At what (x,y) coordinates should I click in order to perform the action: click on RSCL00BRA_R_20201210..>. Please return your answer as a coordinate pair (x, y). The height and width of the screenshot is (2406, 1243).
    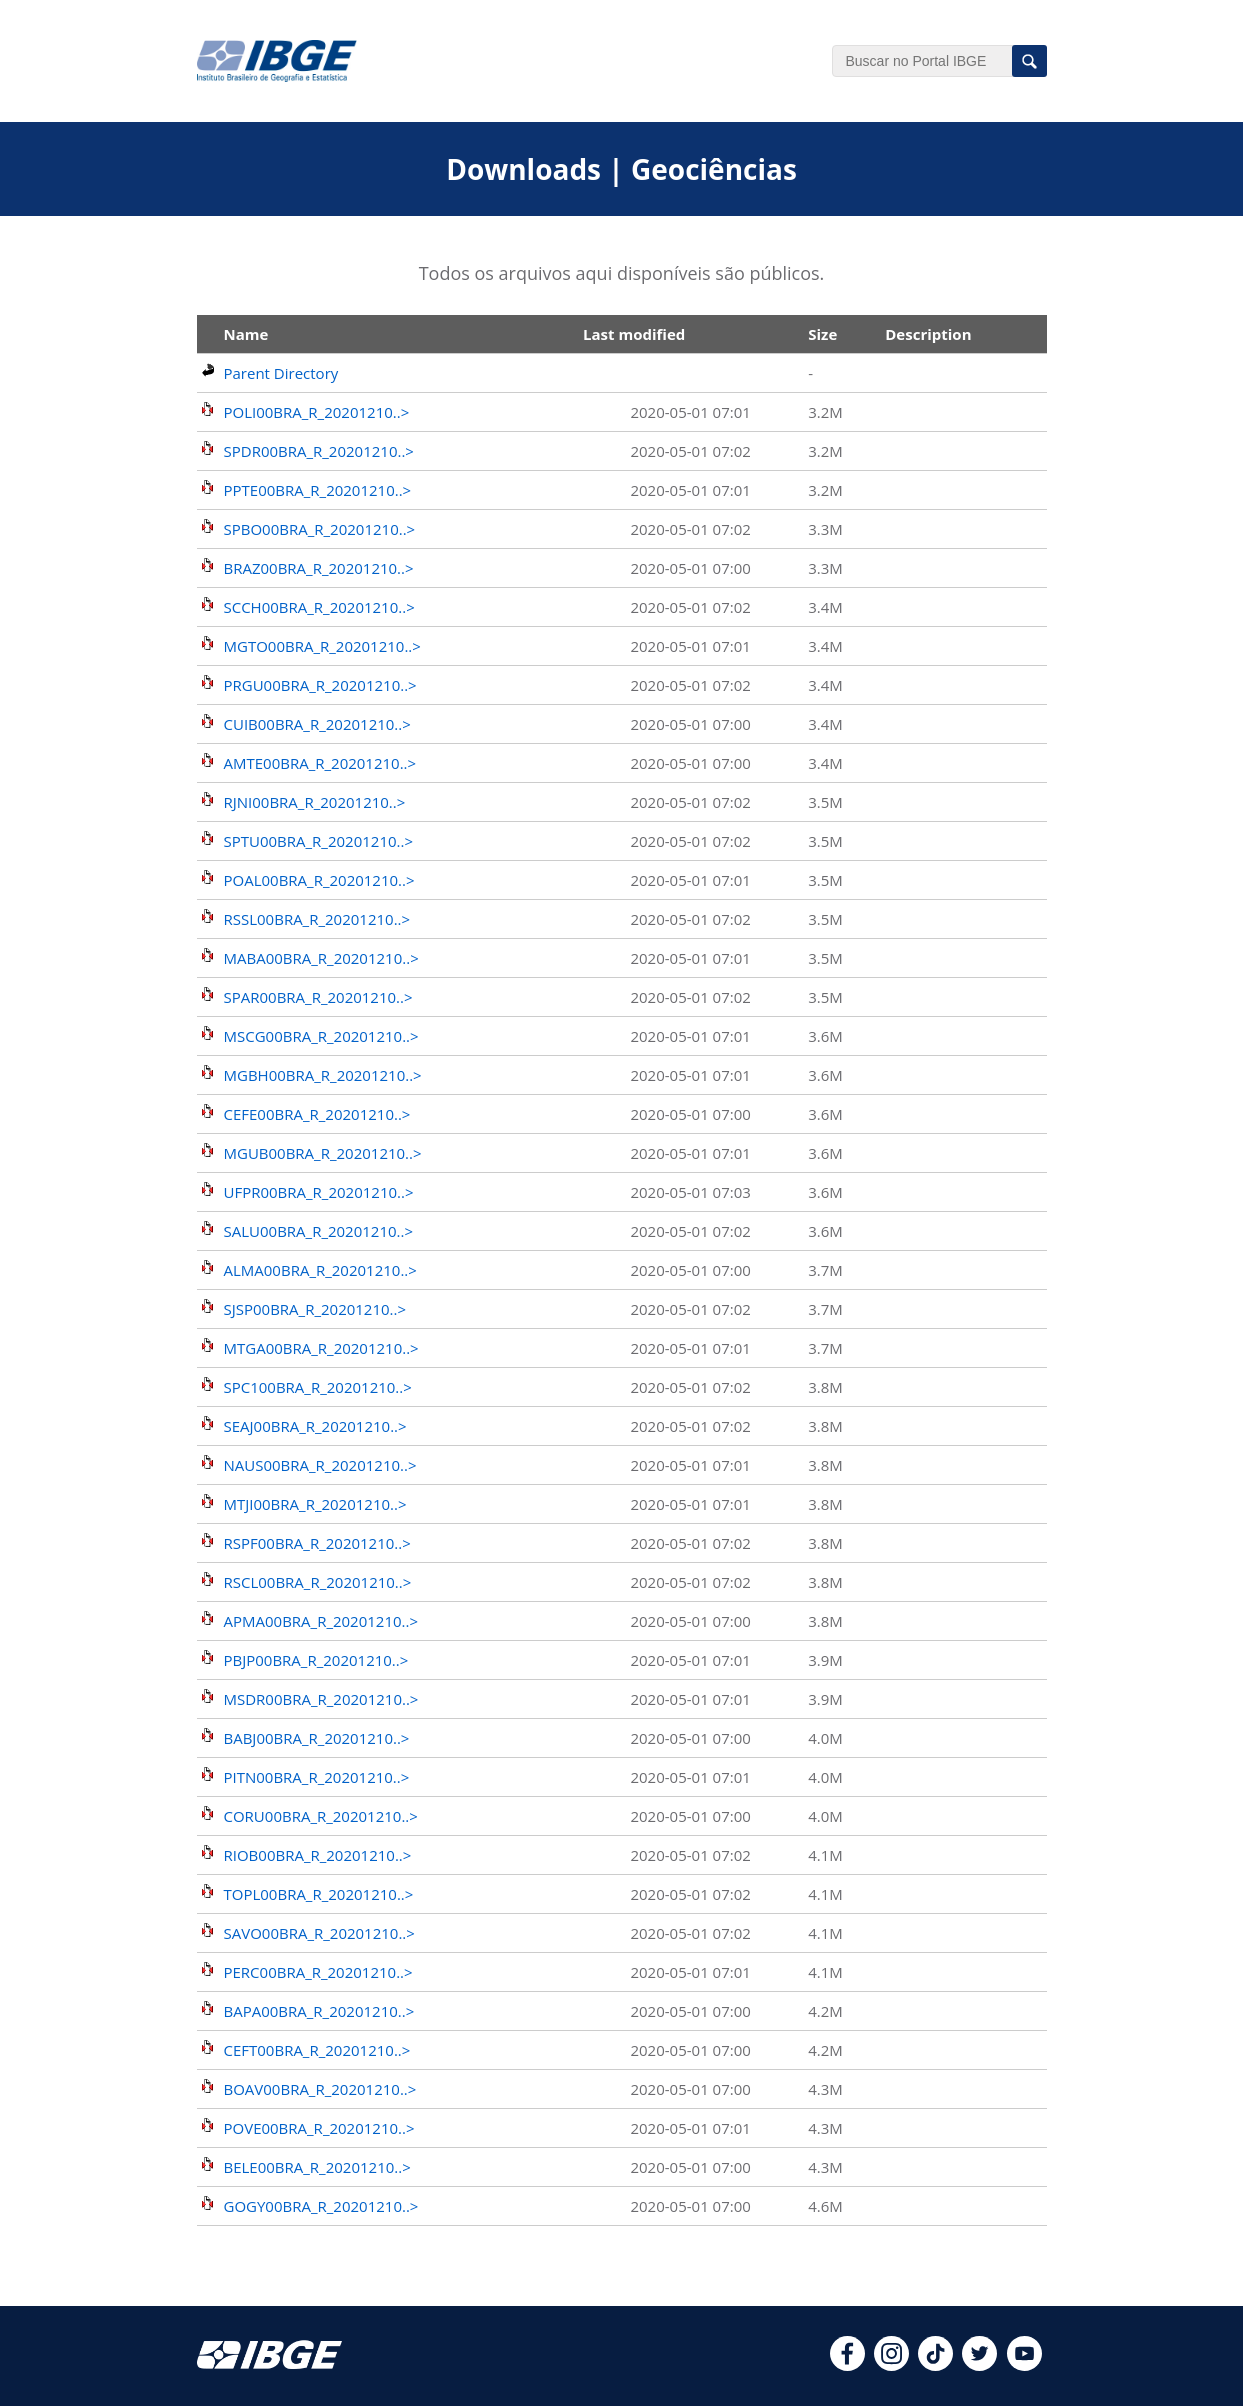
    Looking at the image, I should click on (318, 1582).